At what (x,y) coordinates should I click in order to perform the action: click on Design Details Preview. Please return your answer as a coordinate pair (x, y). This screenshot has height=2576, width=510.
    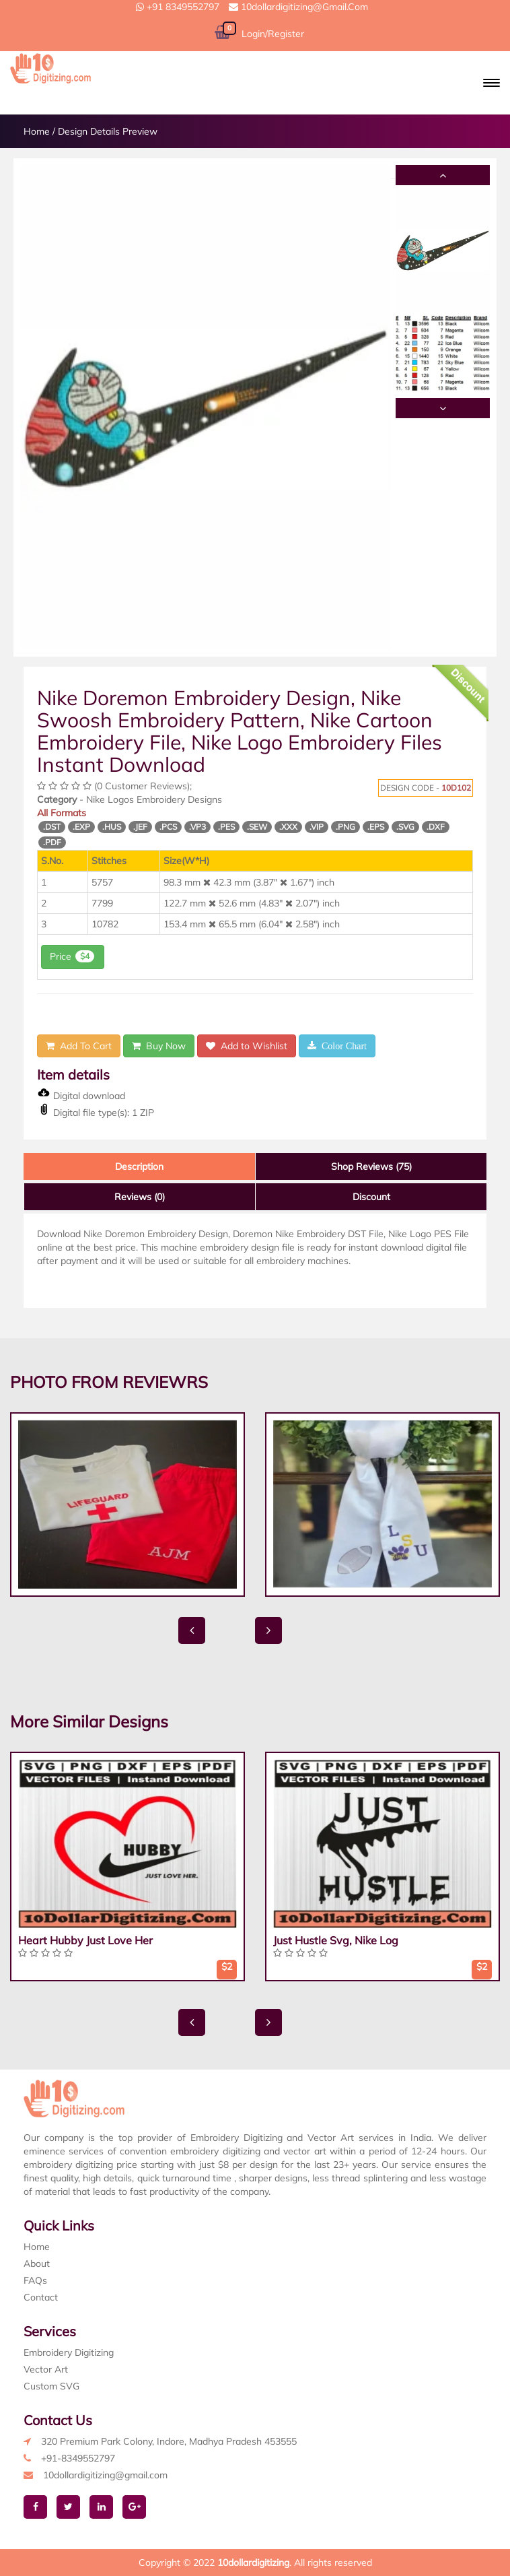
    Looking at the image, I should click on (107, 131).